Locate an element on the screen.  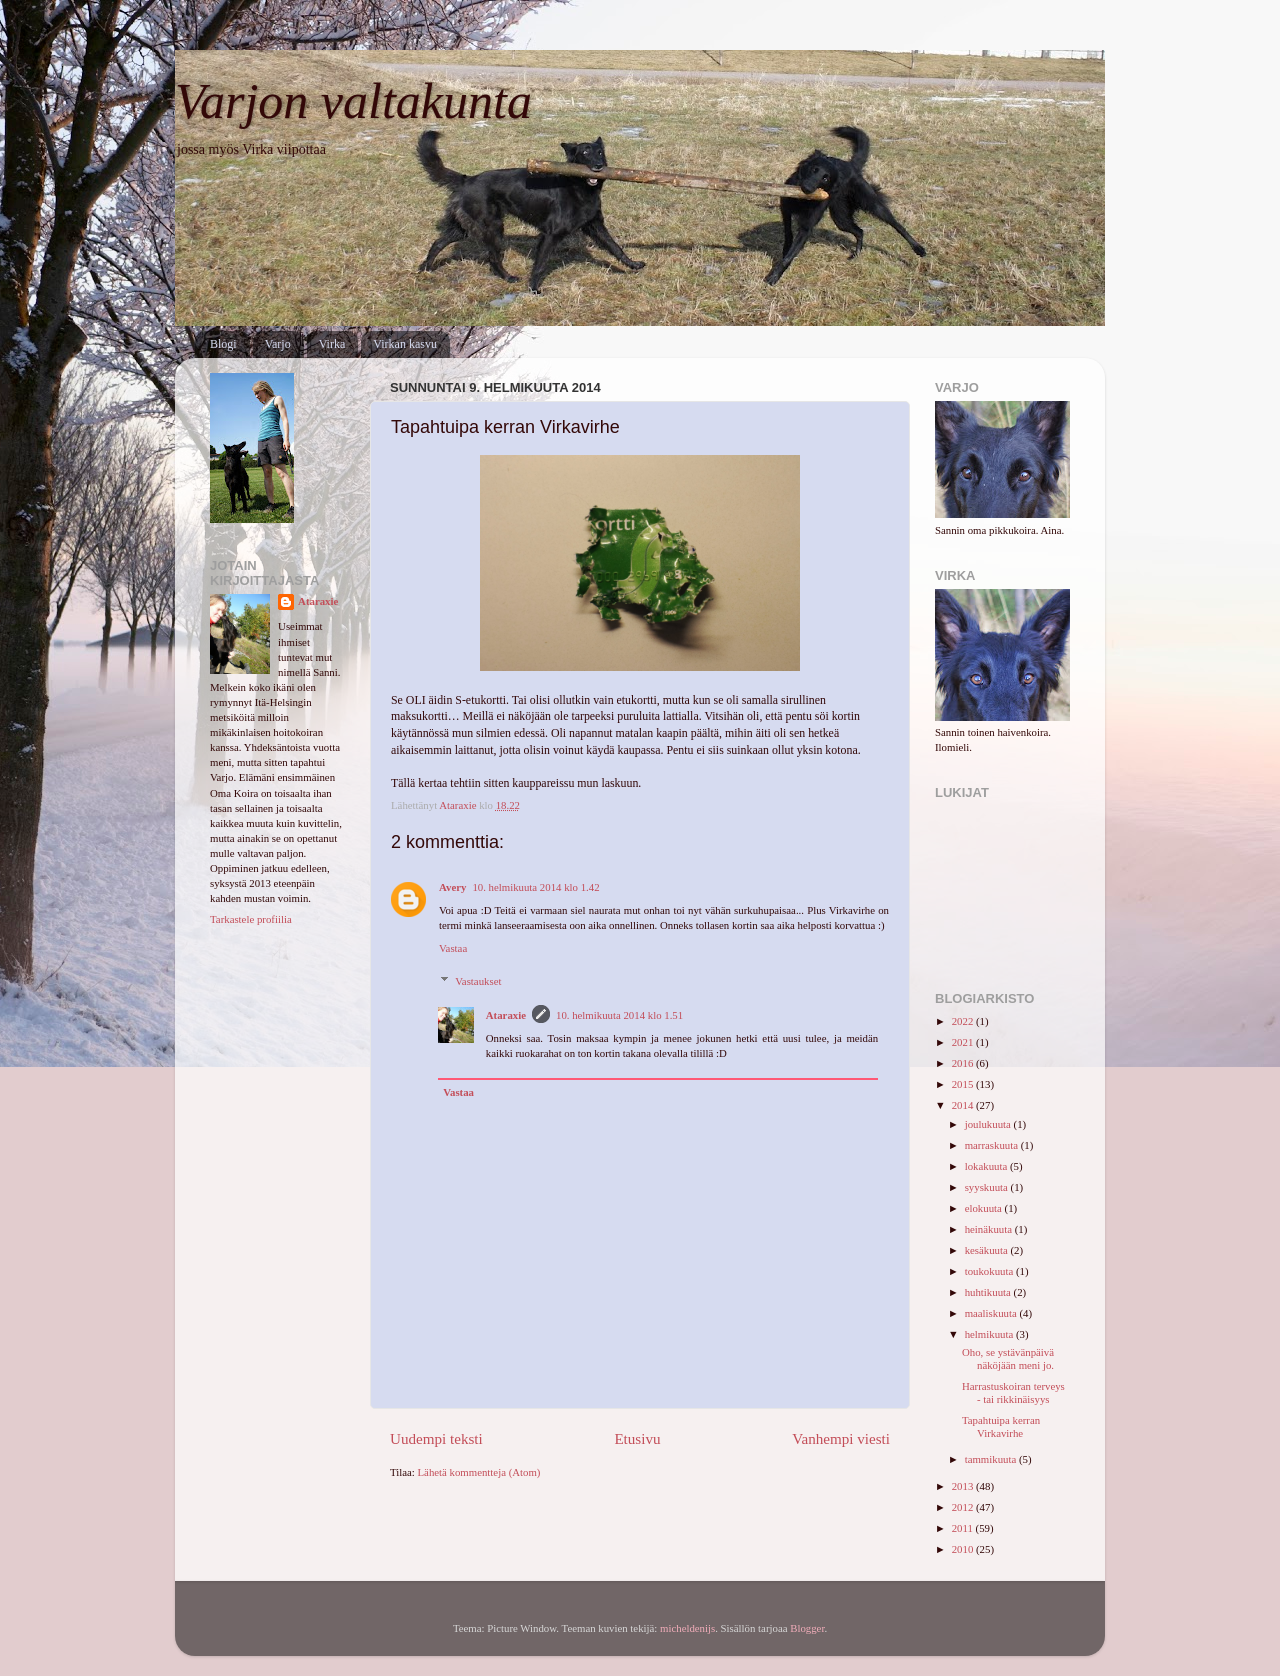
micheldenijs is located at coordinates (687, 1628).